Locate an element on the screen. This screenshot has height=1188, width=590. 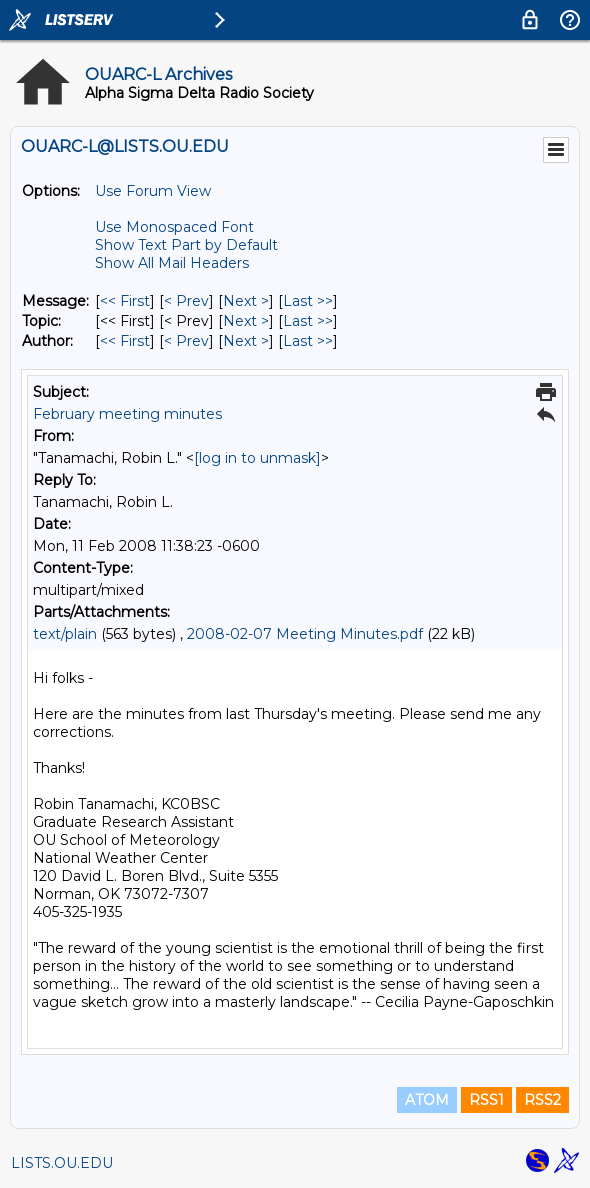
Next > [Next Message By Topic] is located at coordinates (246, 321).